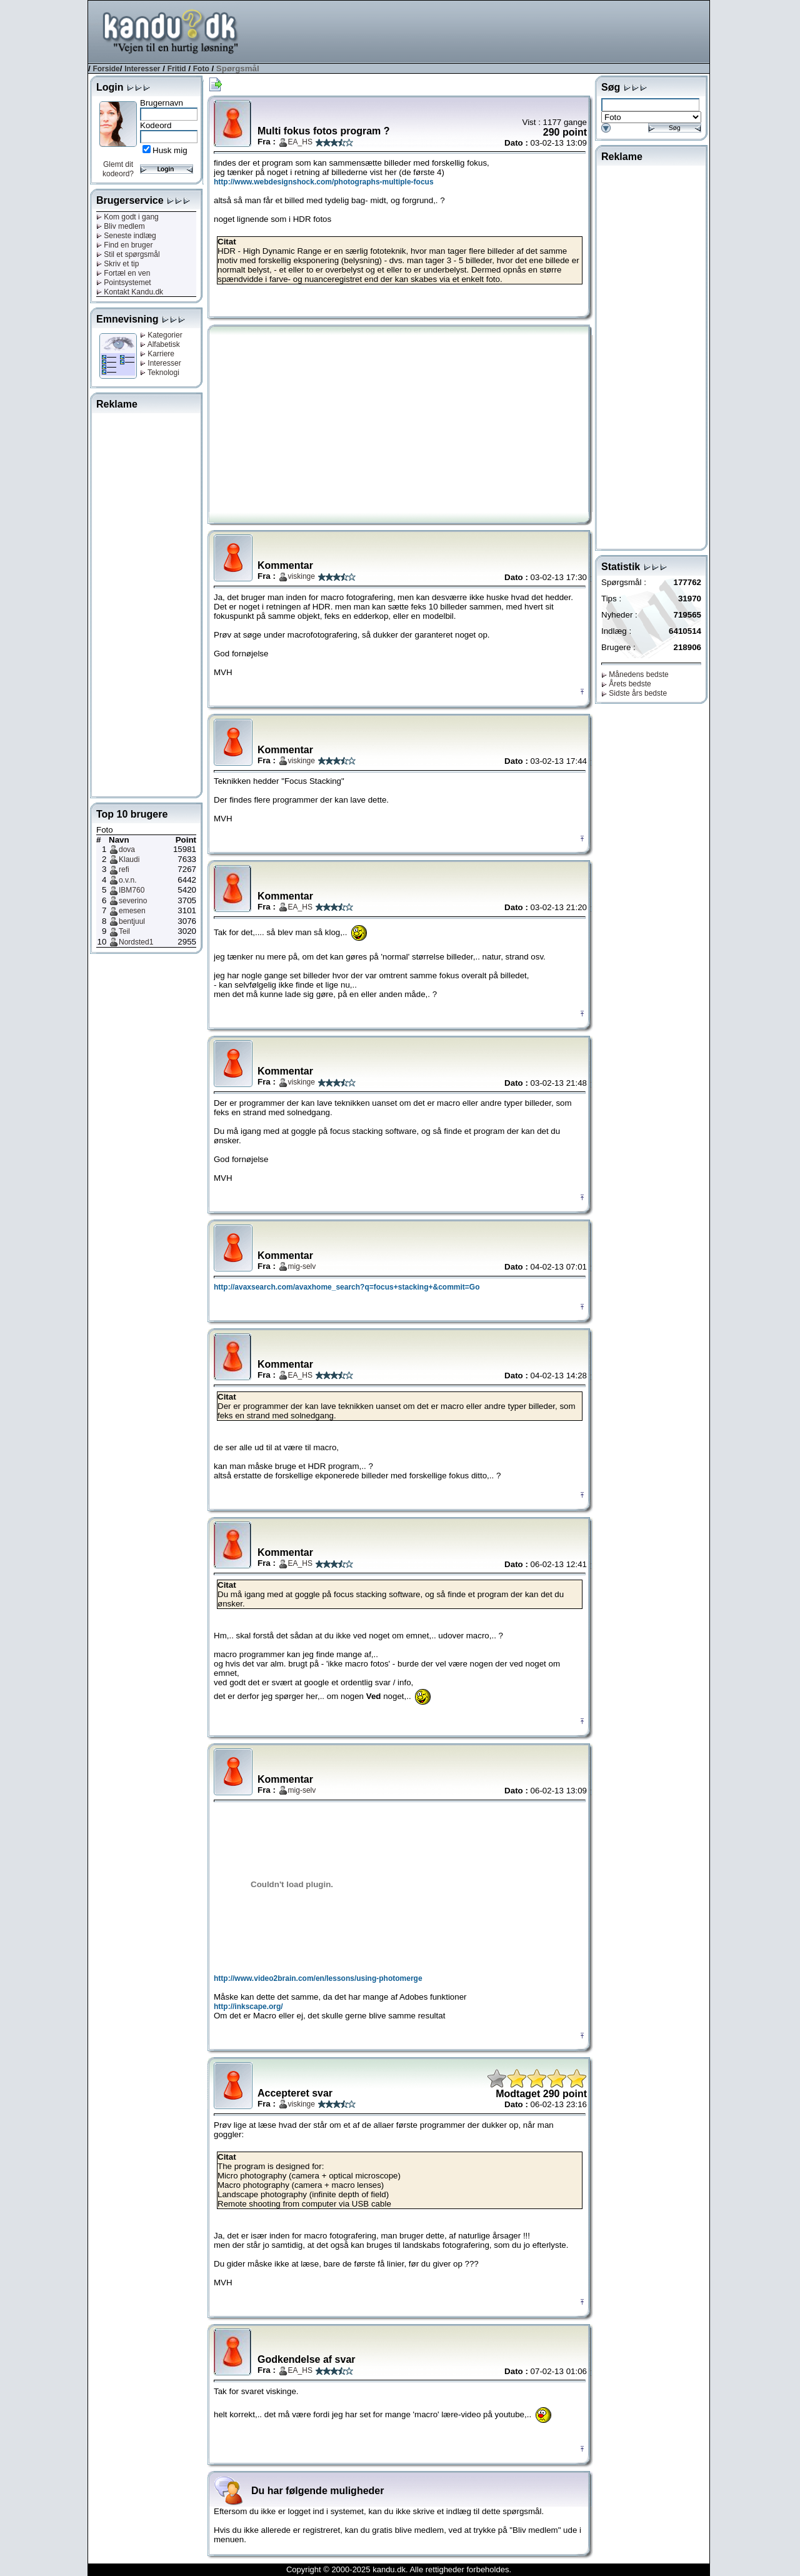 The height and width of the screenshot is (2576, 800). I want to click on Copyright © 2000-2025 kandu.dk. Alle rettigheder forbeholdes., so click(398, 2569).